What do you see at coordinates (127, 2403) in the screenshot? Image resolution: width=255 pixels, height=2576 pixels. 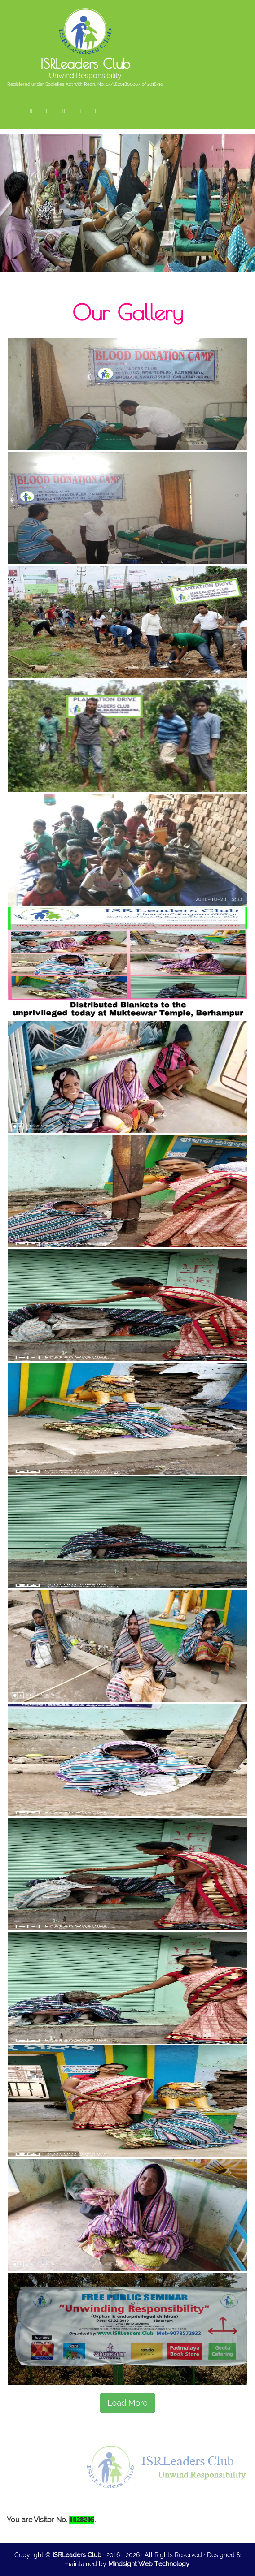 I see `Load More` at bounding box center [127, 2403].